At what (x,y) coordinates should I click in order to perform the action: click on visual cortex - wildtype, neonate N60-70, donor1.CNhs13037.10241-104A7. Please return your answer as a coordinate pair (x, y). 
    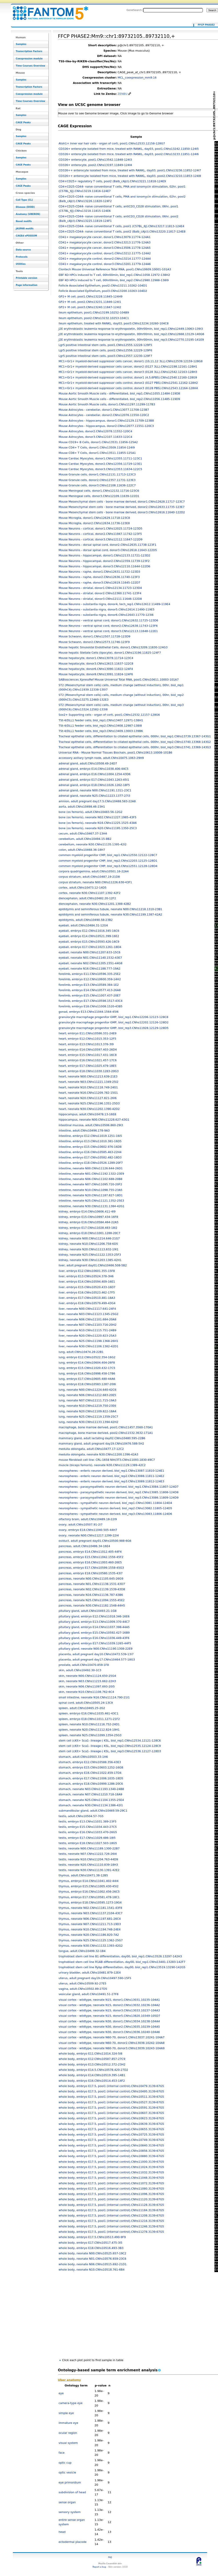
    Looking at the image, I should click on (111, 2037).